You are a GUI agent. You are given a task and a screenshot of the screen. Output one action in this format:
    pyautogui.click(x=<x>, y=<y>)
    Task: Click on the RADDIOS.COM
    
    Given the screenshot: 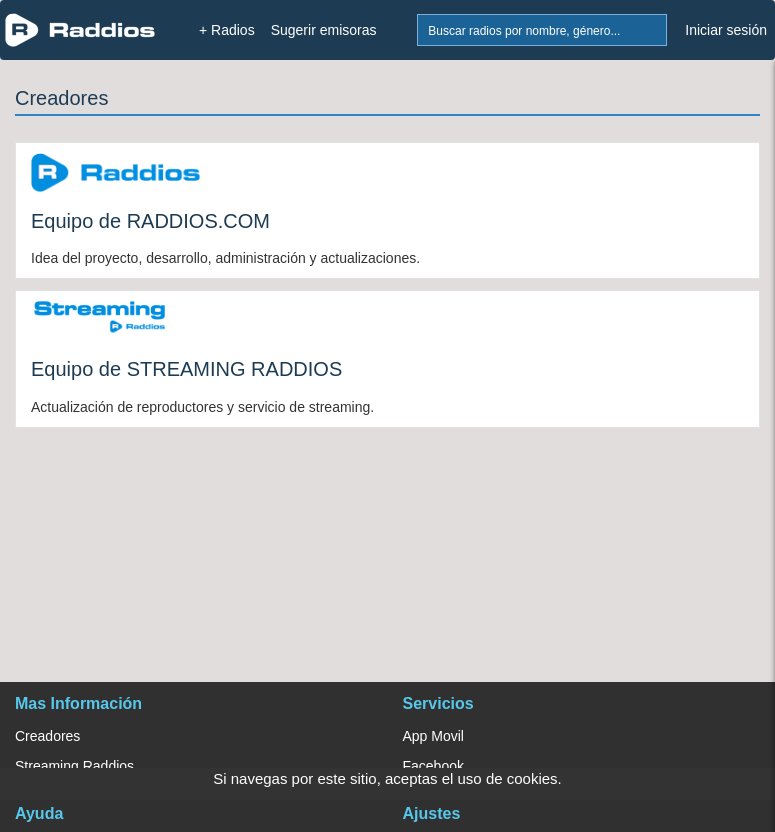 What is the action you would take?
    pyautogui.click(x=198, y=221)
    